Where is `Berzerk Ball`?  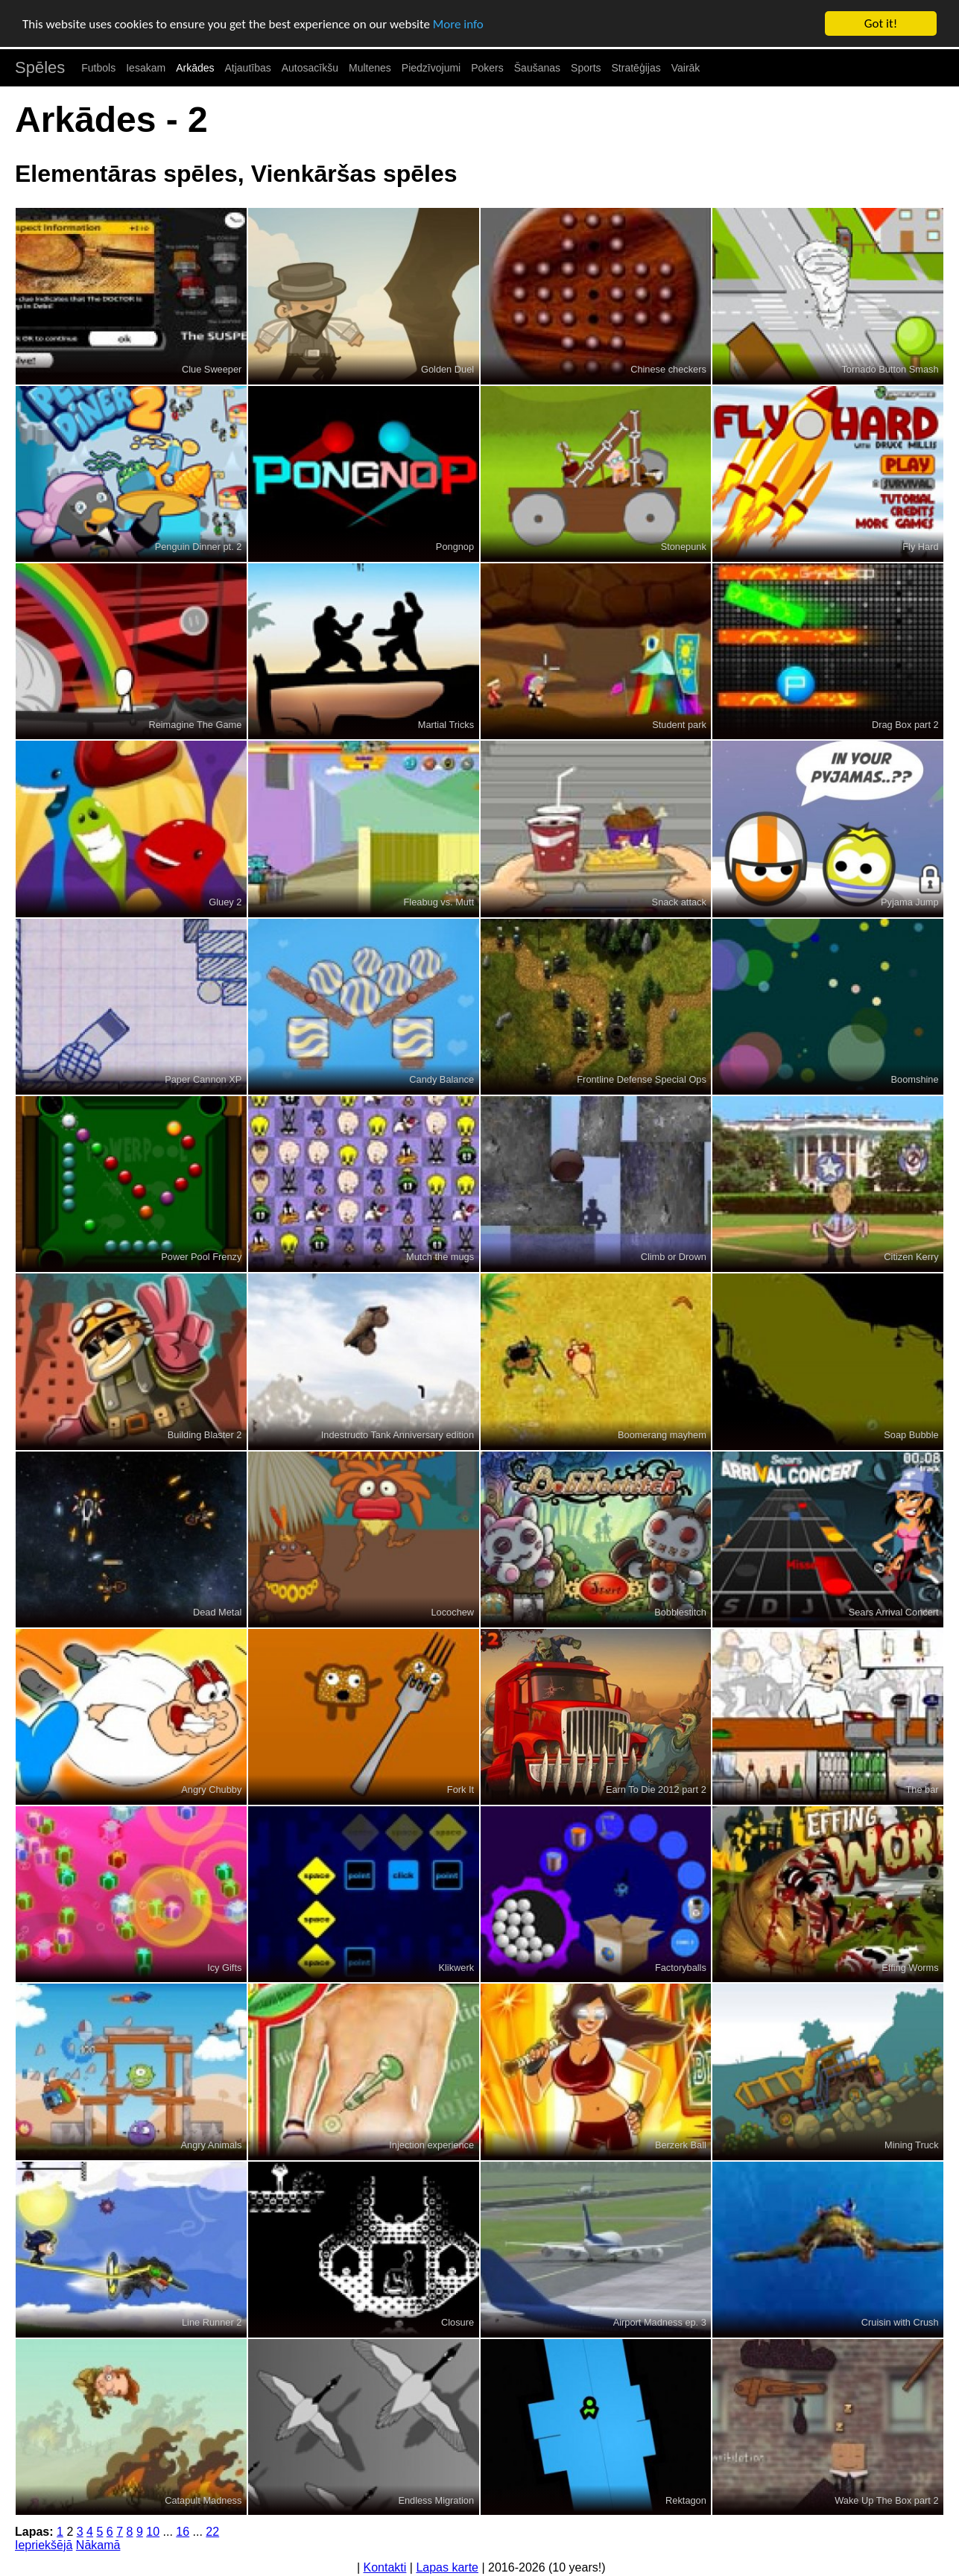
Berzerk Ball is located at coordinates (680, 2145).